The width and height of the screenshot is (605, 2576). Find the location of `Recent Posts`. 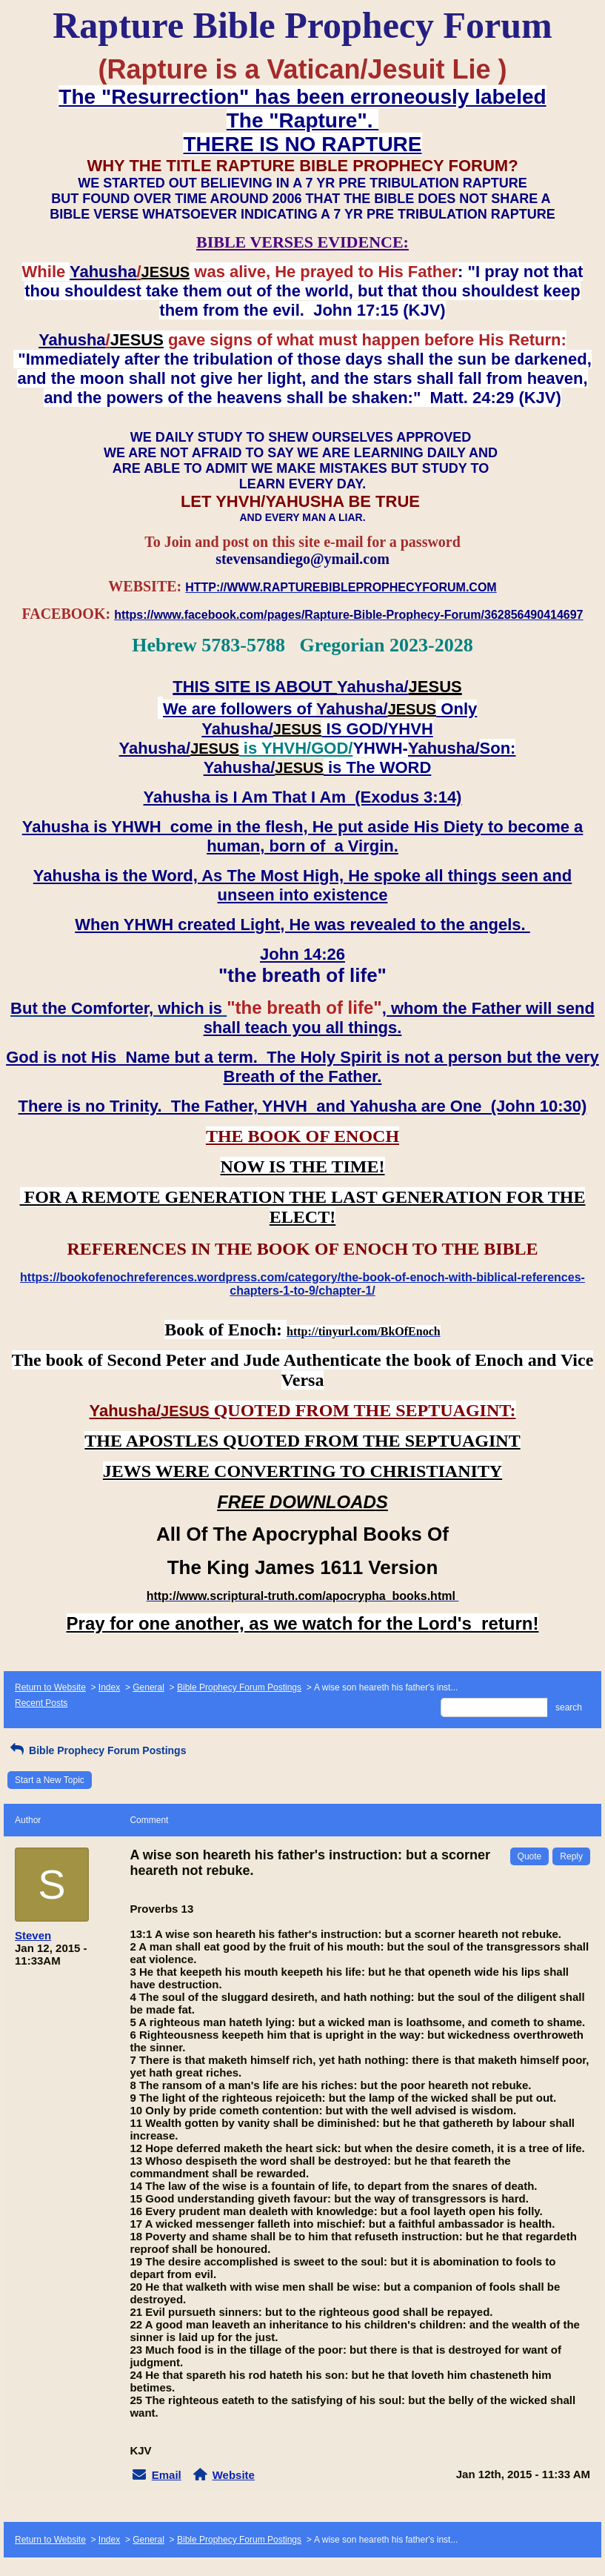

Recent Posts is located at coordinates (41, 1703).